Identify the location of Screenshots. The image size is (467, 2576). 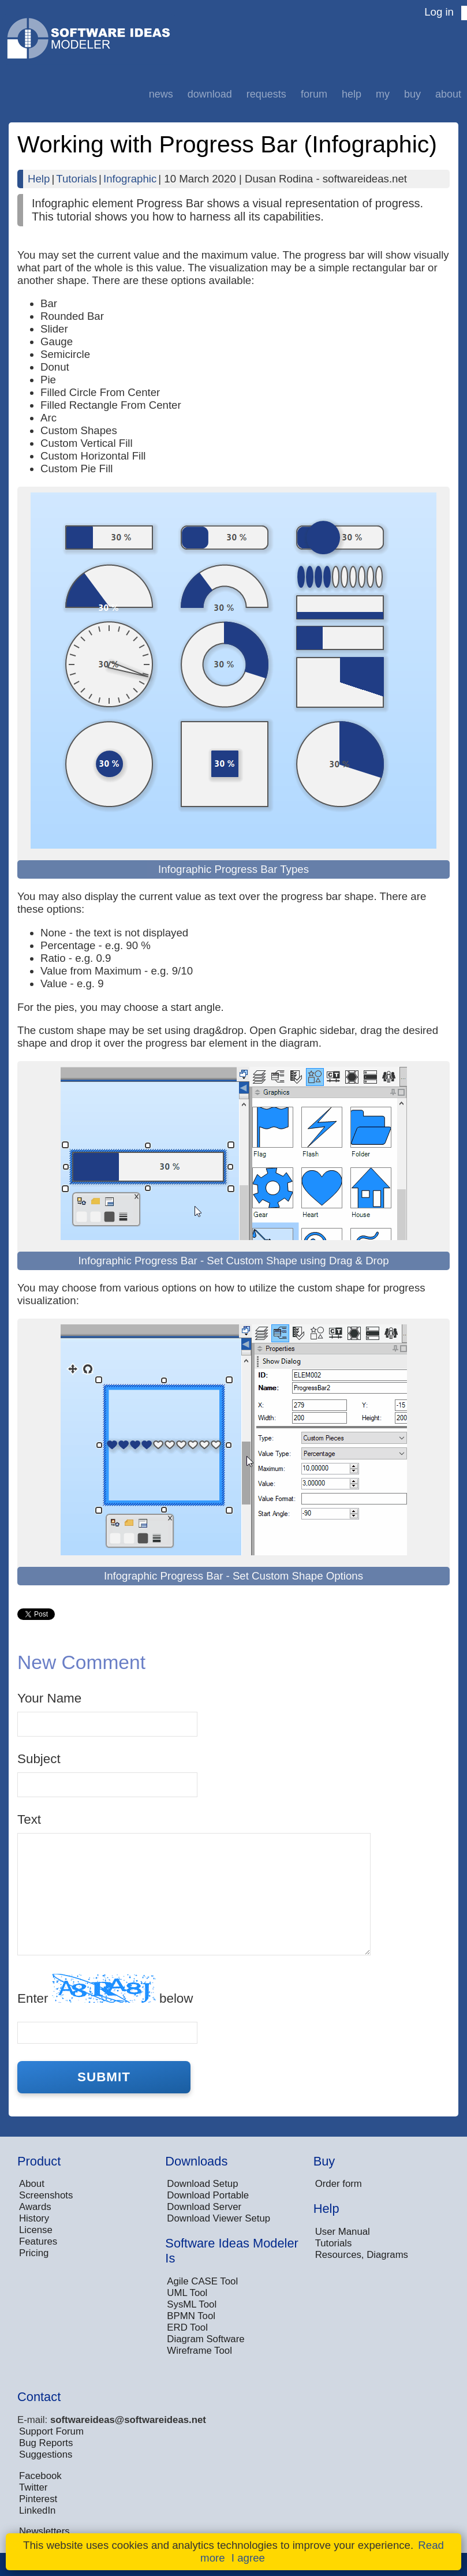
(46, 2195).